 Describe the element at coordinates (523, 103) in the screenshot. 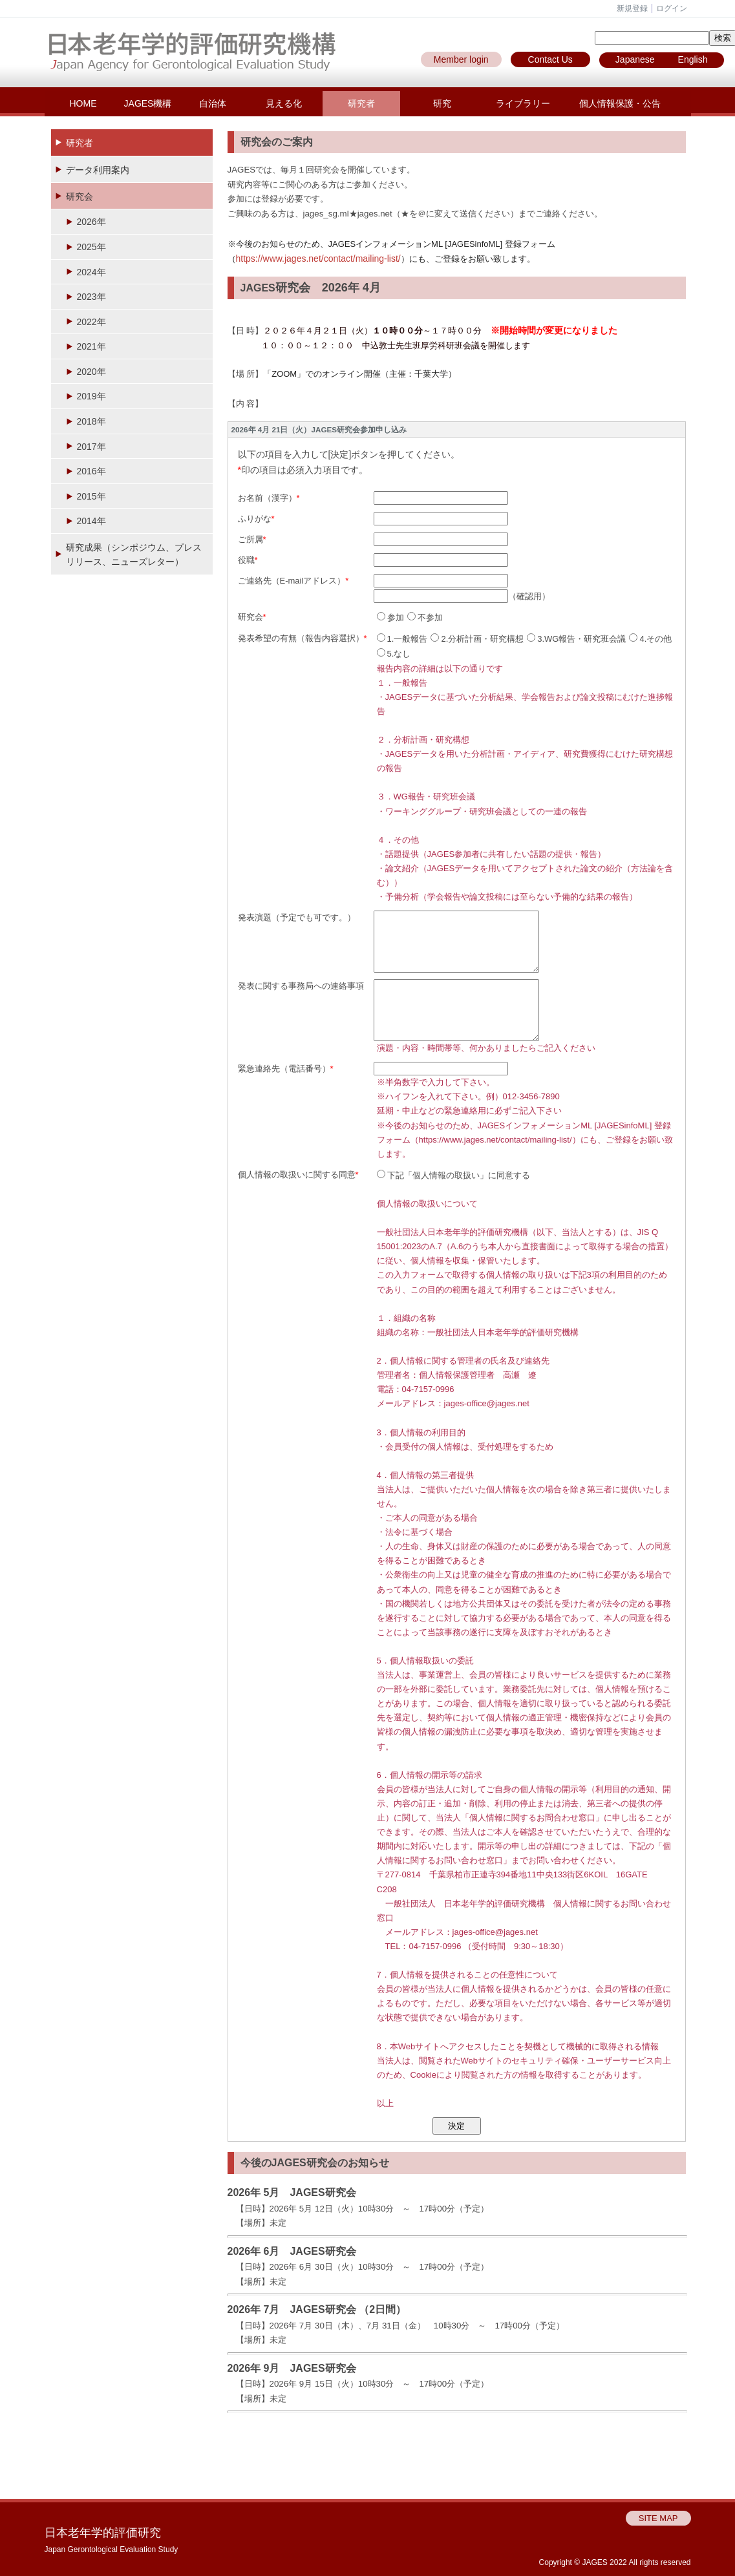

I see `ライブラリー` at that location.